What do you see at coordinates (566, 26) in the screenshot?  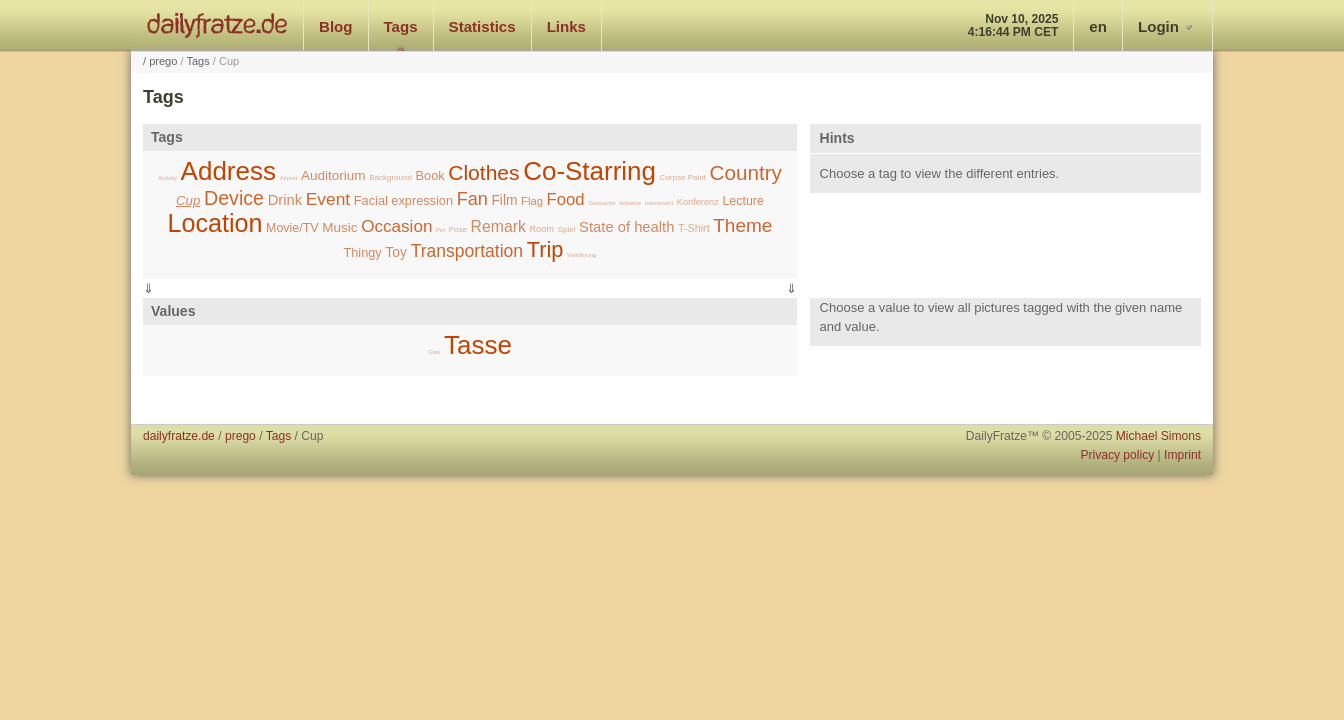 I see `Links` at bounding box center [566, 26].